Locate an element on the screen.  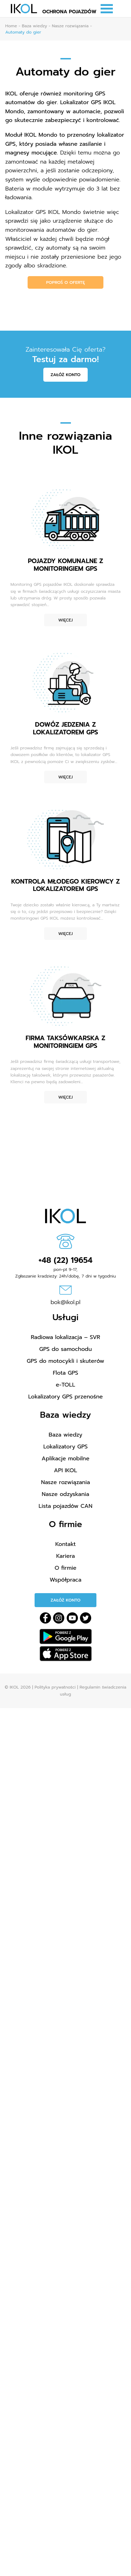
GPS do samochodu is located at coordinates (65, 1349).